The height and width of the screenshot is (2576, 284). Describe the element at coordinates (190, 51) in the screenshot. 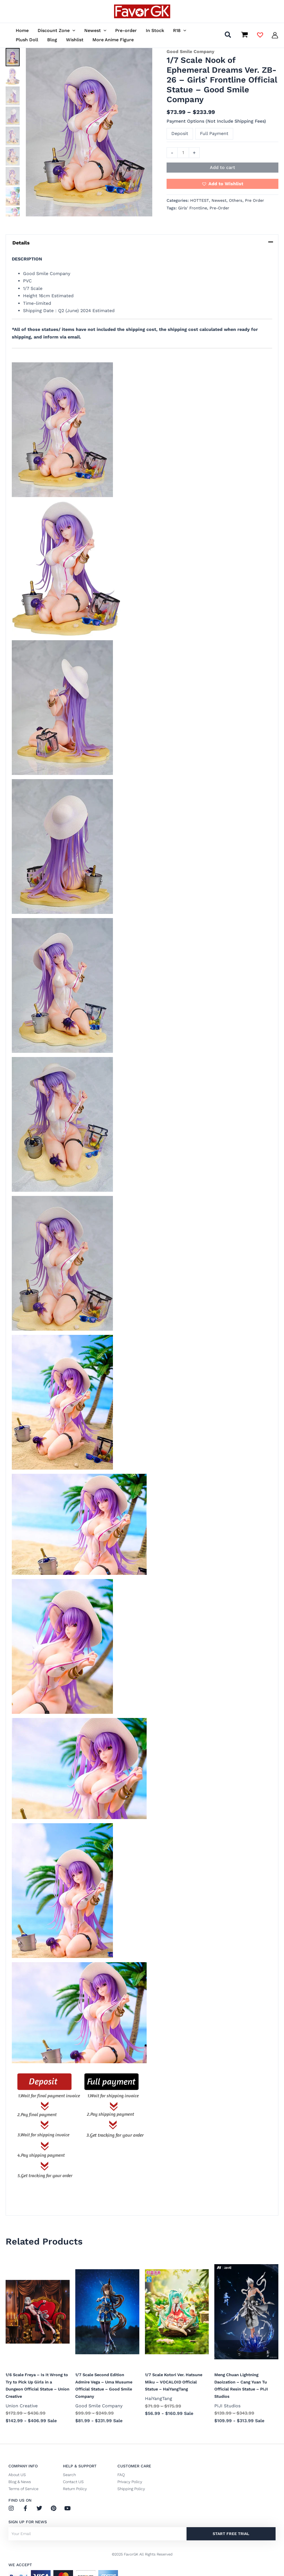

I see `Good Smile Company` at that location.